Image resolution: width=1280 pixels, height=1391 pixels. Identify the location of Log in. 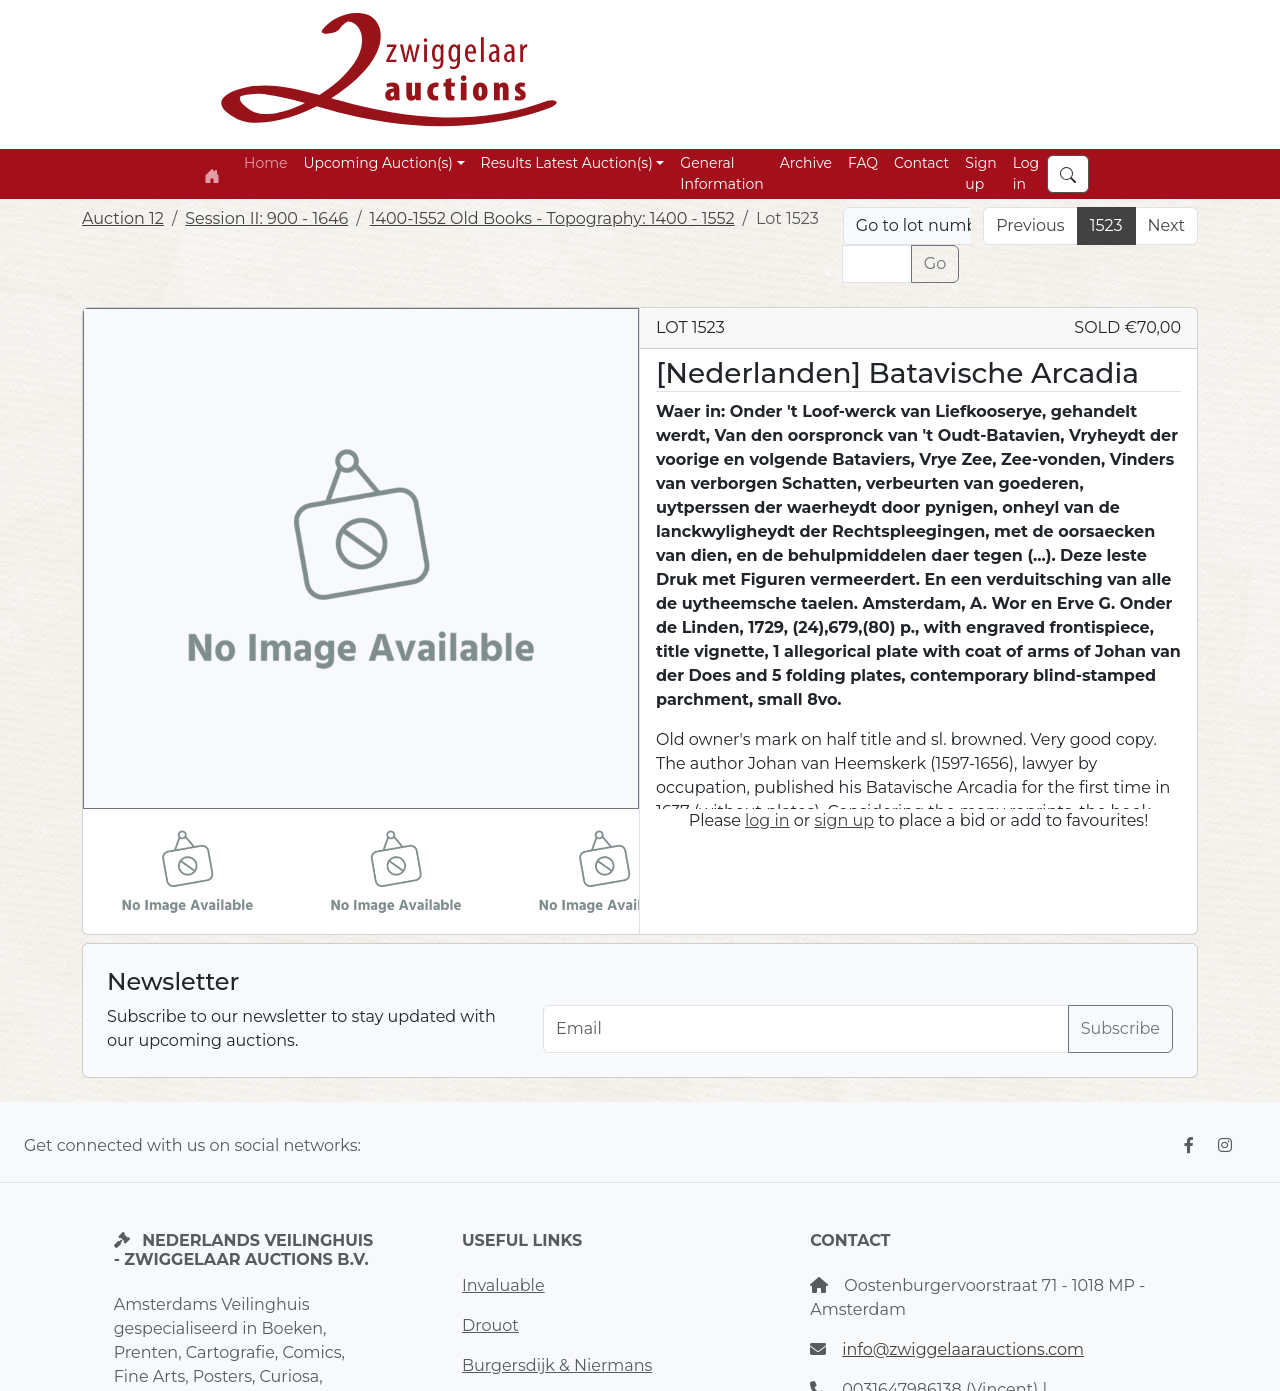
(1026, 173).